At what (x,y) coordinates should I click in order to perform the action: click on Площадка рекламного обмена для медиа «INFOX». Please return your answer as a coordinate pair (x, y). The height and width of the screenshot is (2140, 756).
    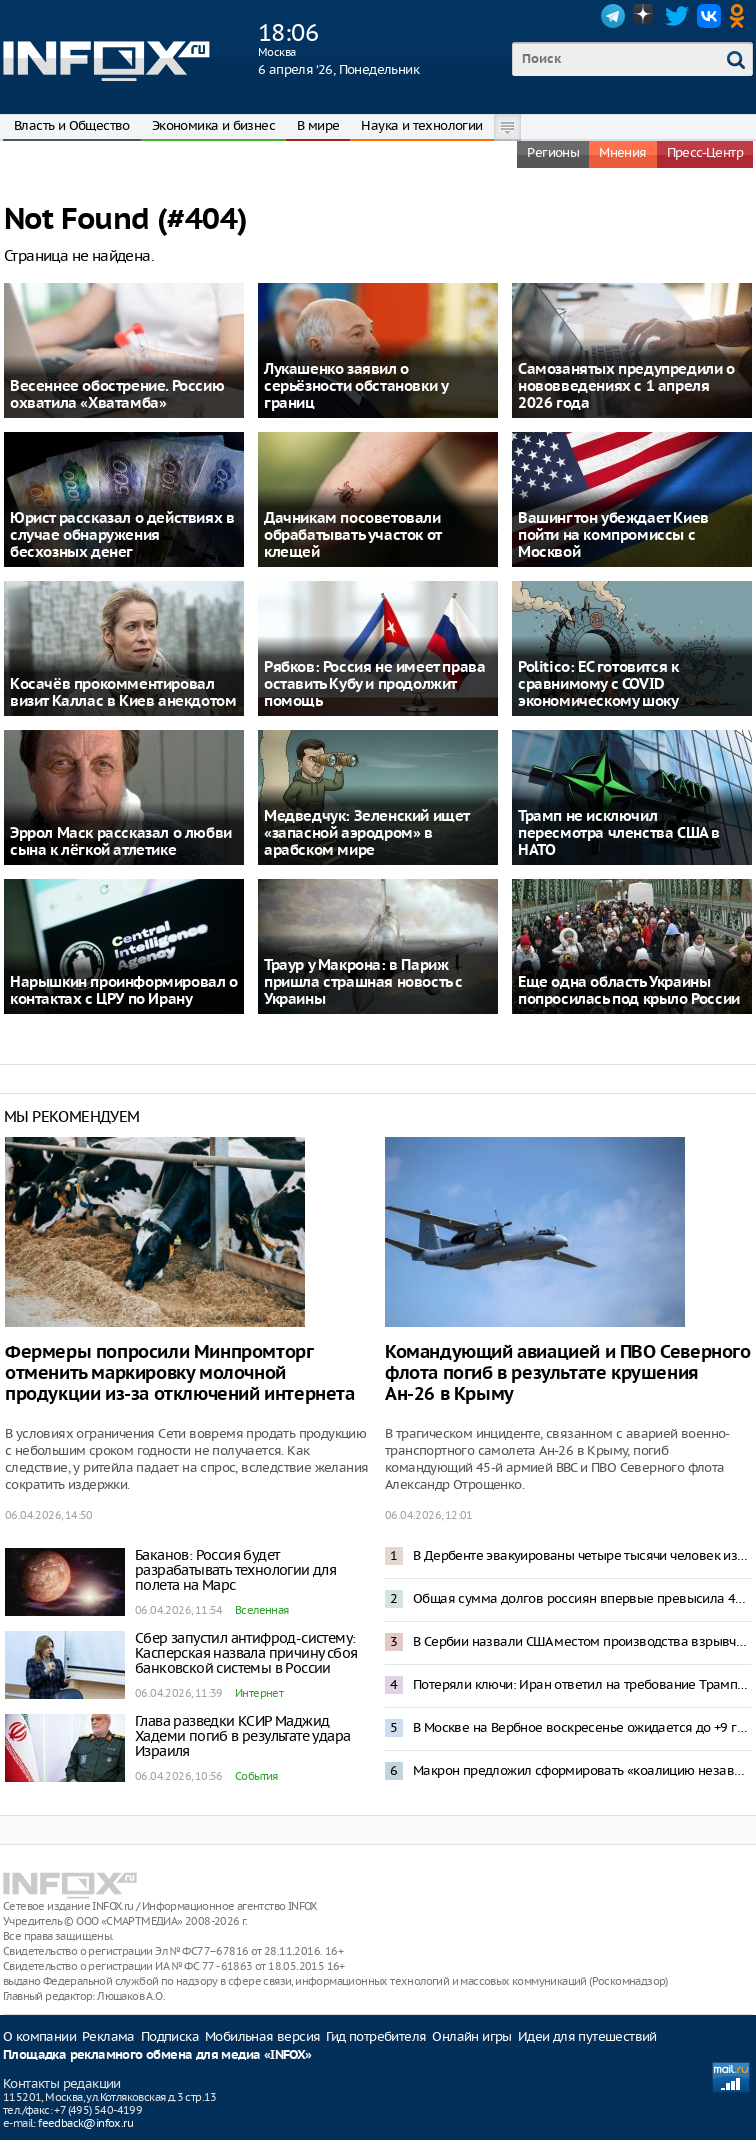
    Looking at the image, I should click on (157, 2055).